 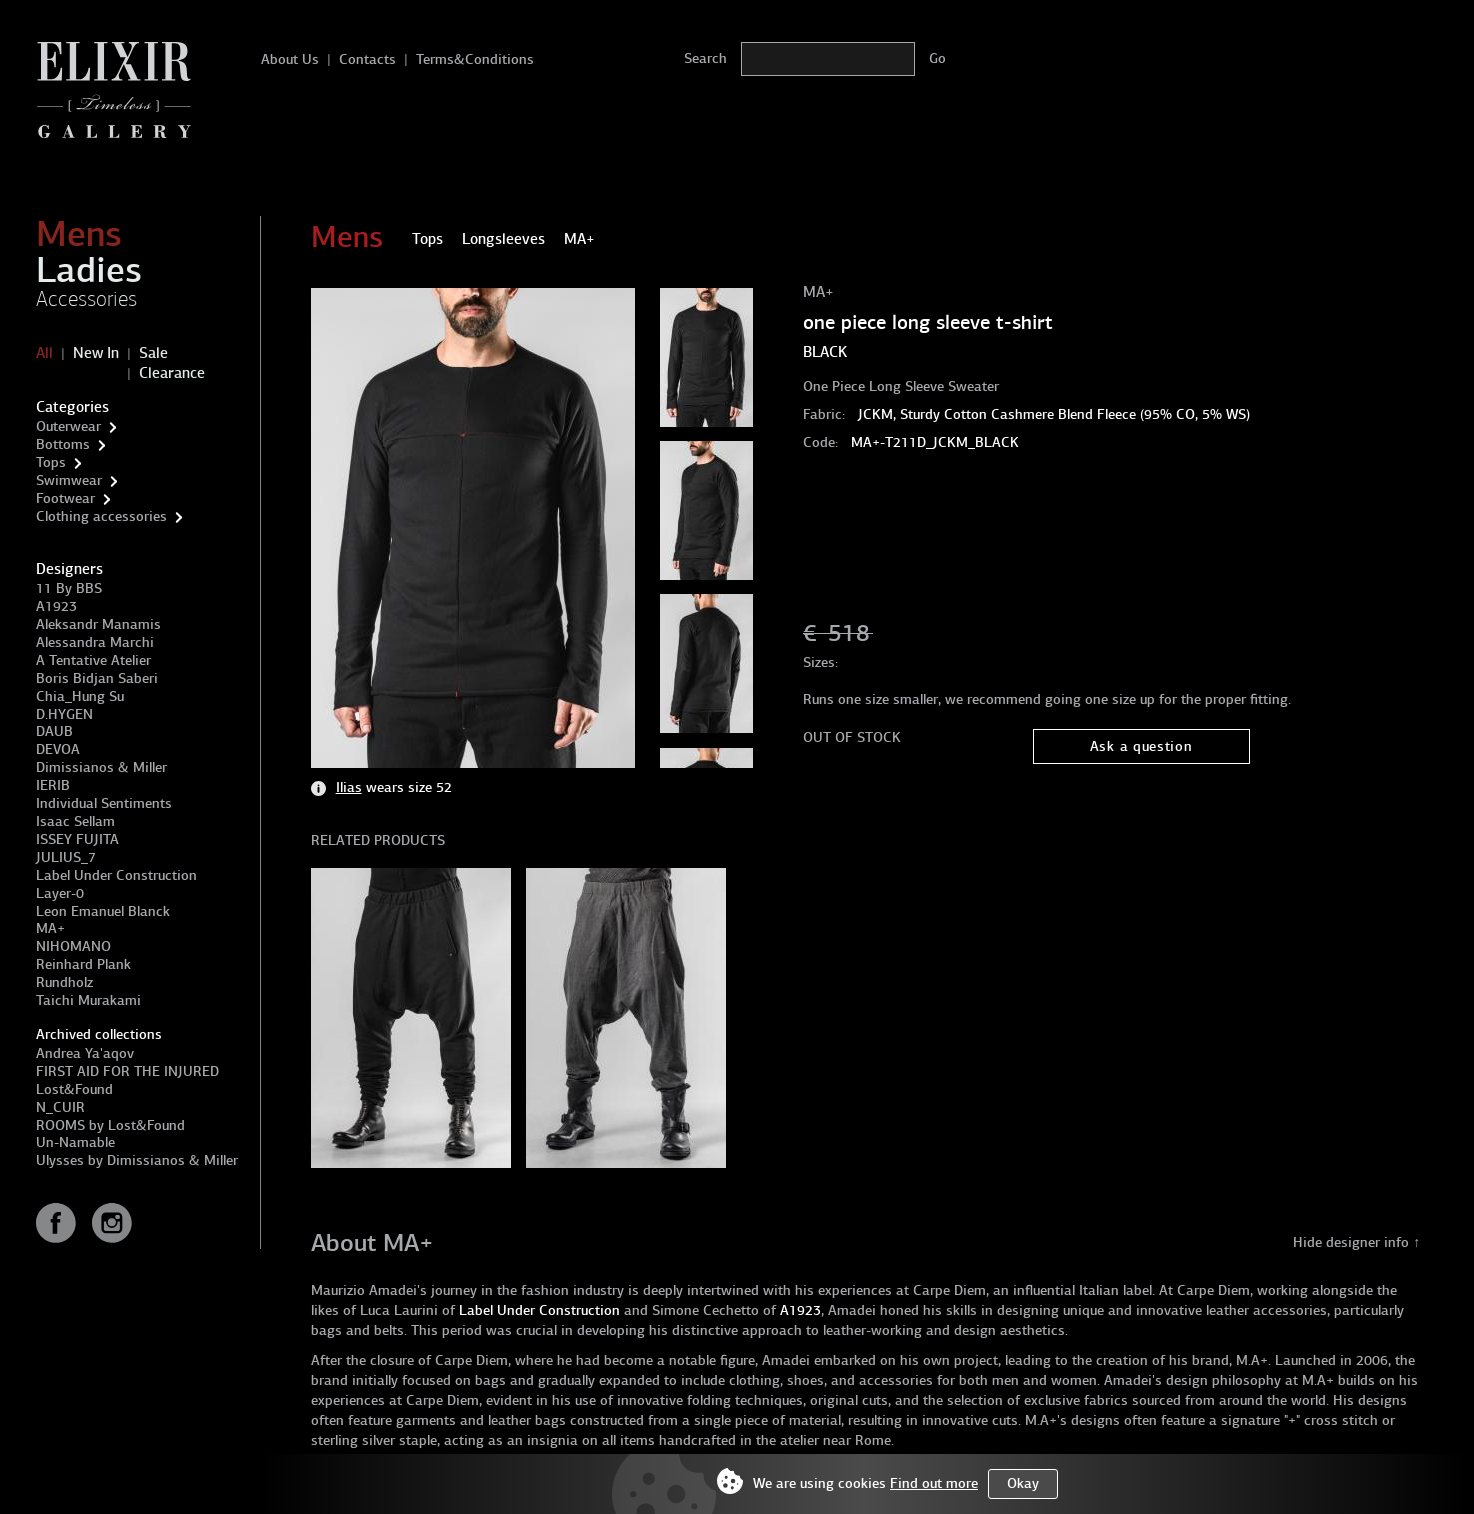 I want to click on About Us, so click(x=290, y=59).